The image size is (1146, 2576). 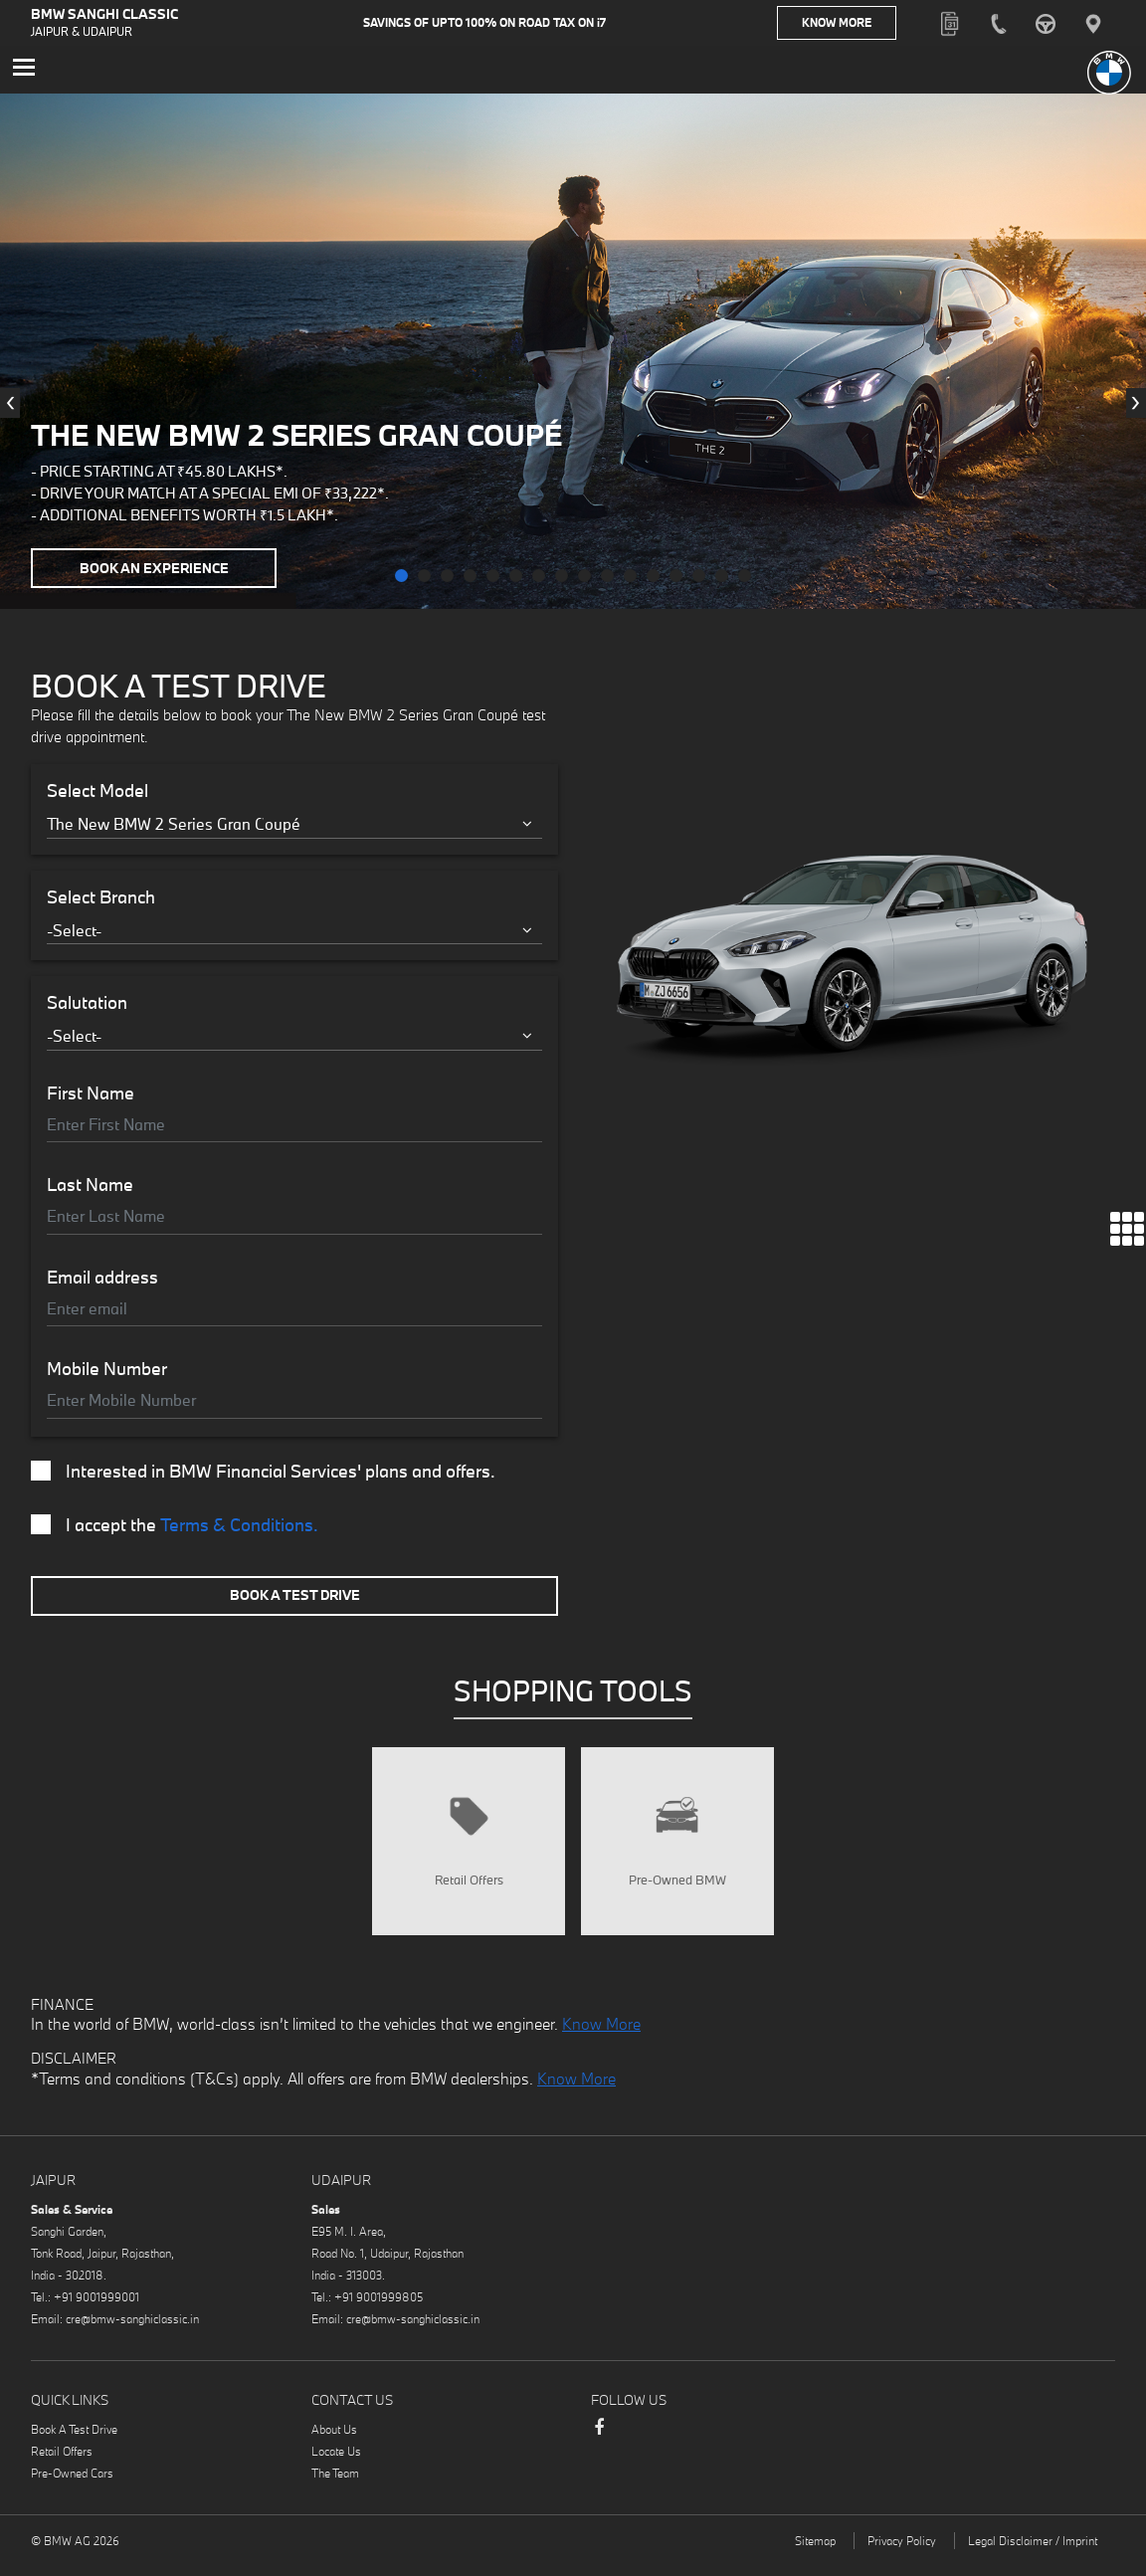 I want to click on Select Model, so click(x=97, y=795).